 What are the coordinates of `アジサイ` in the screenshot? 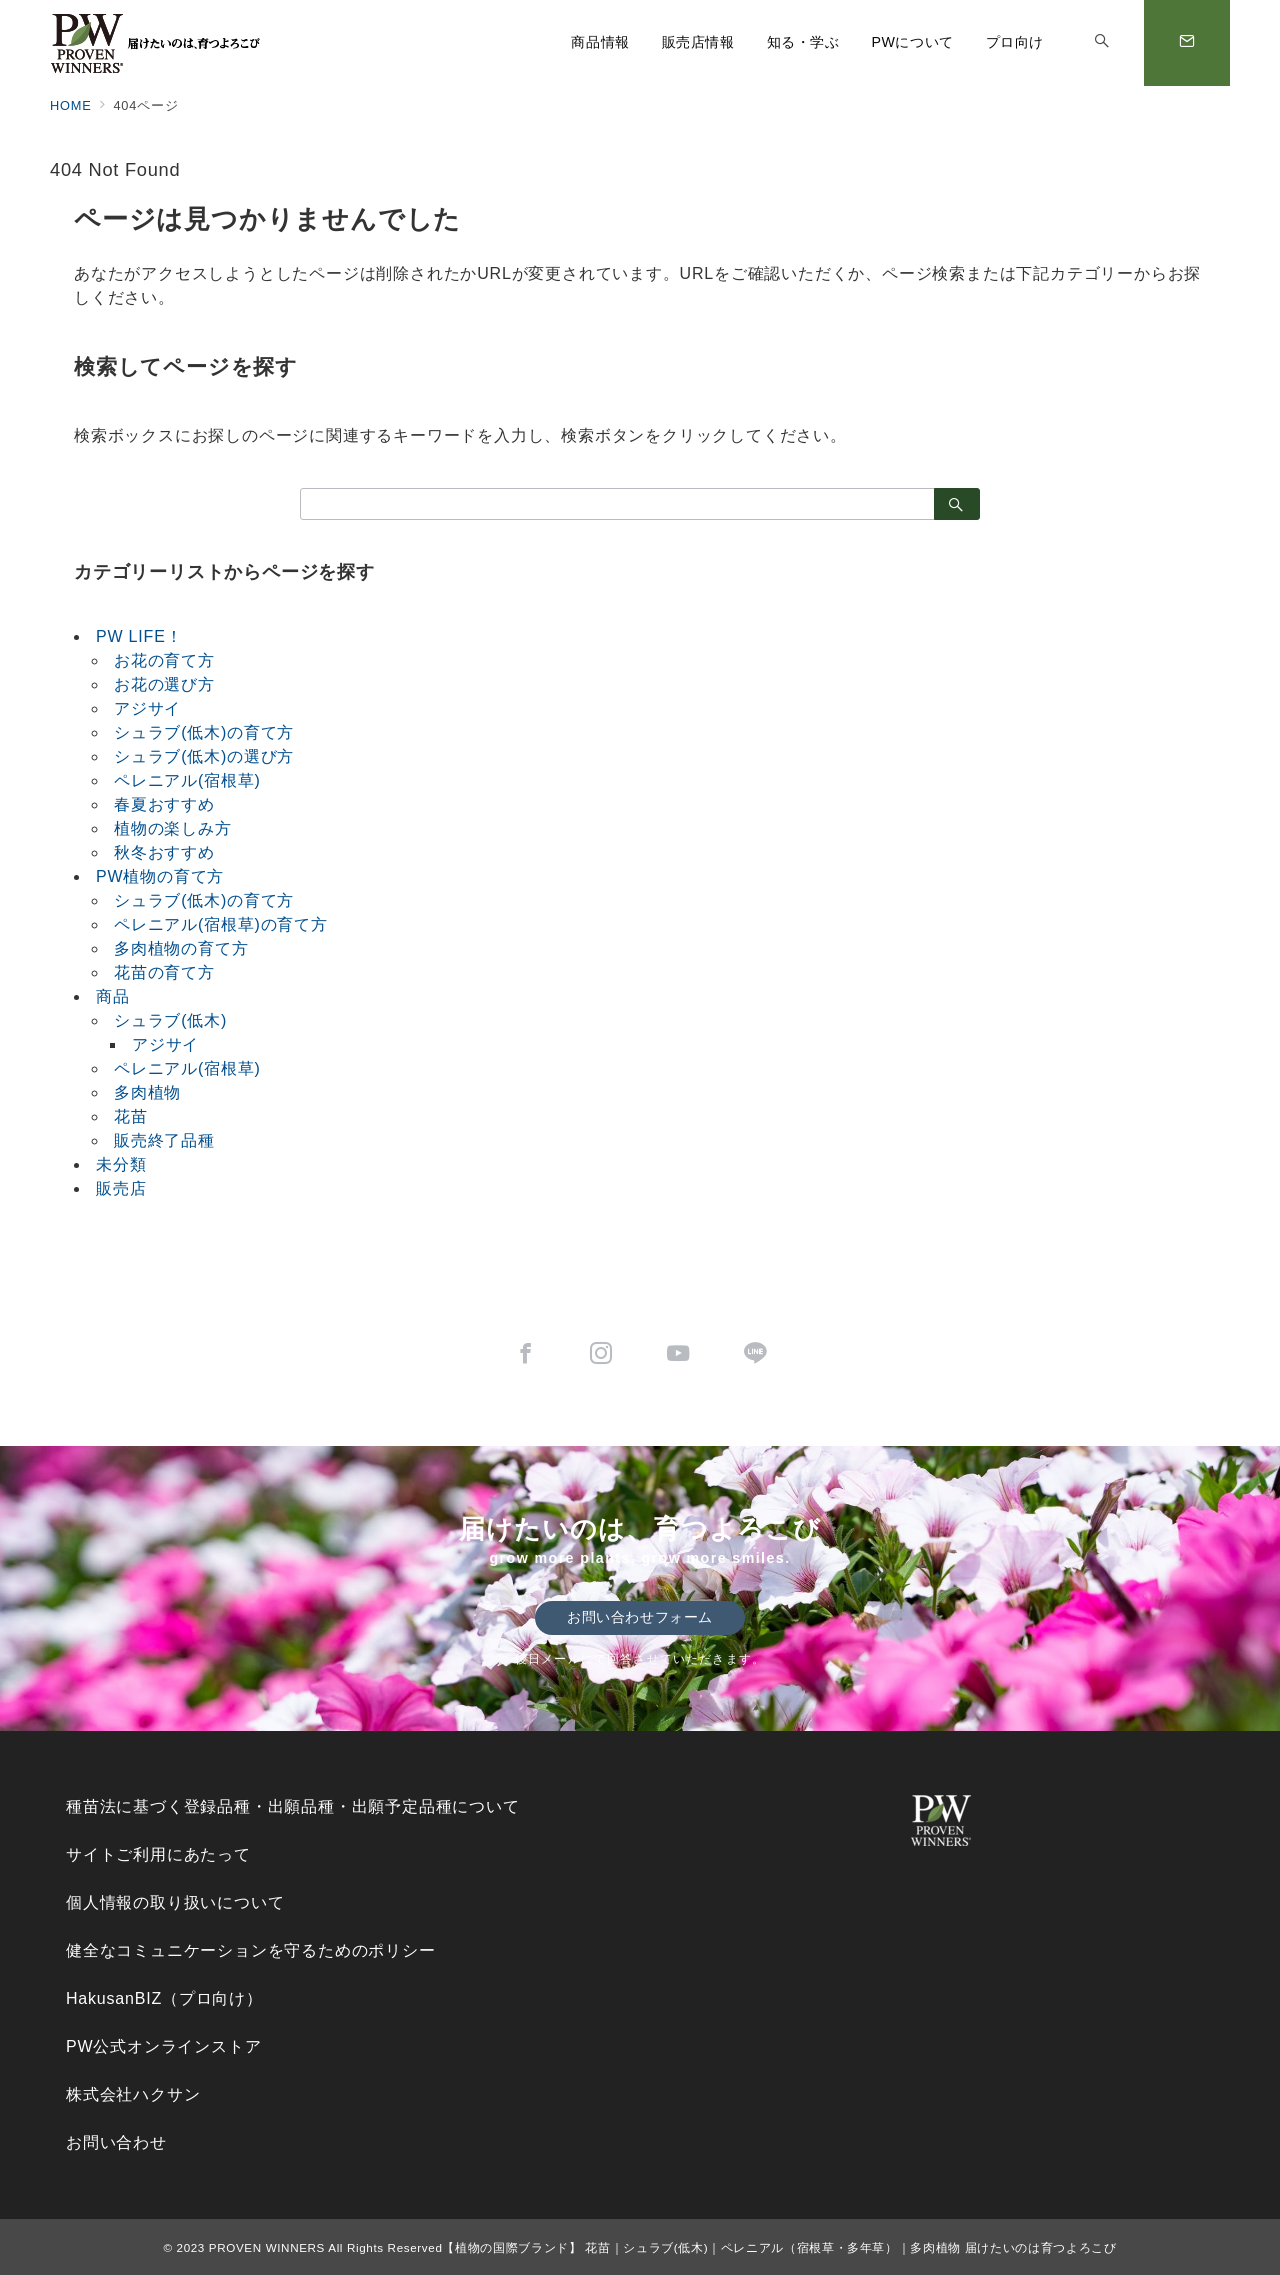 It's located at (147, 708).